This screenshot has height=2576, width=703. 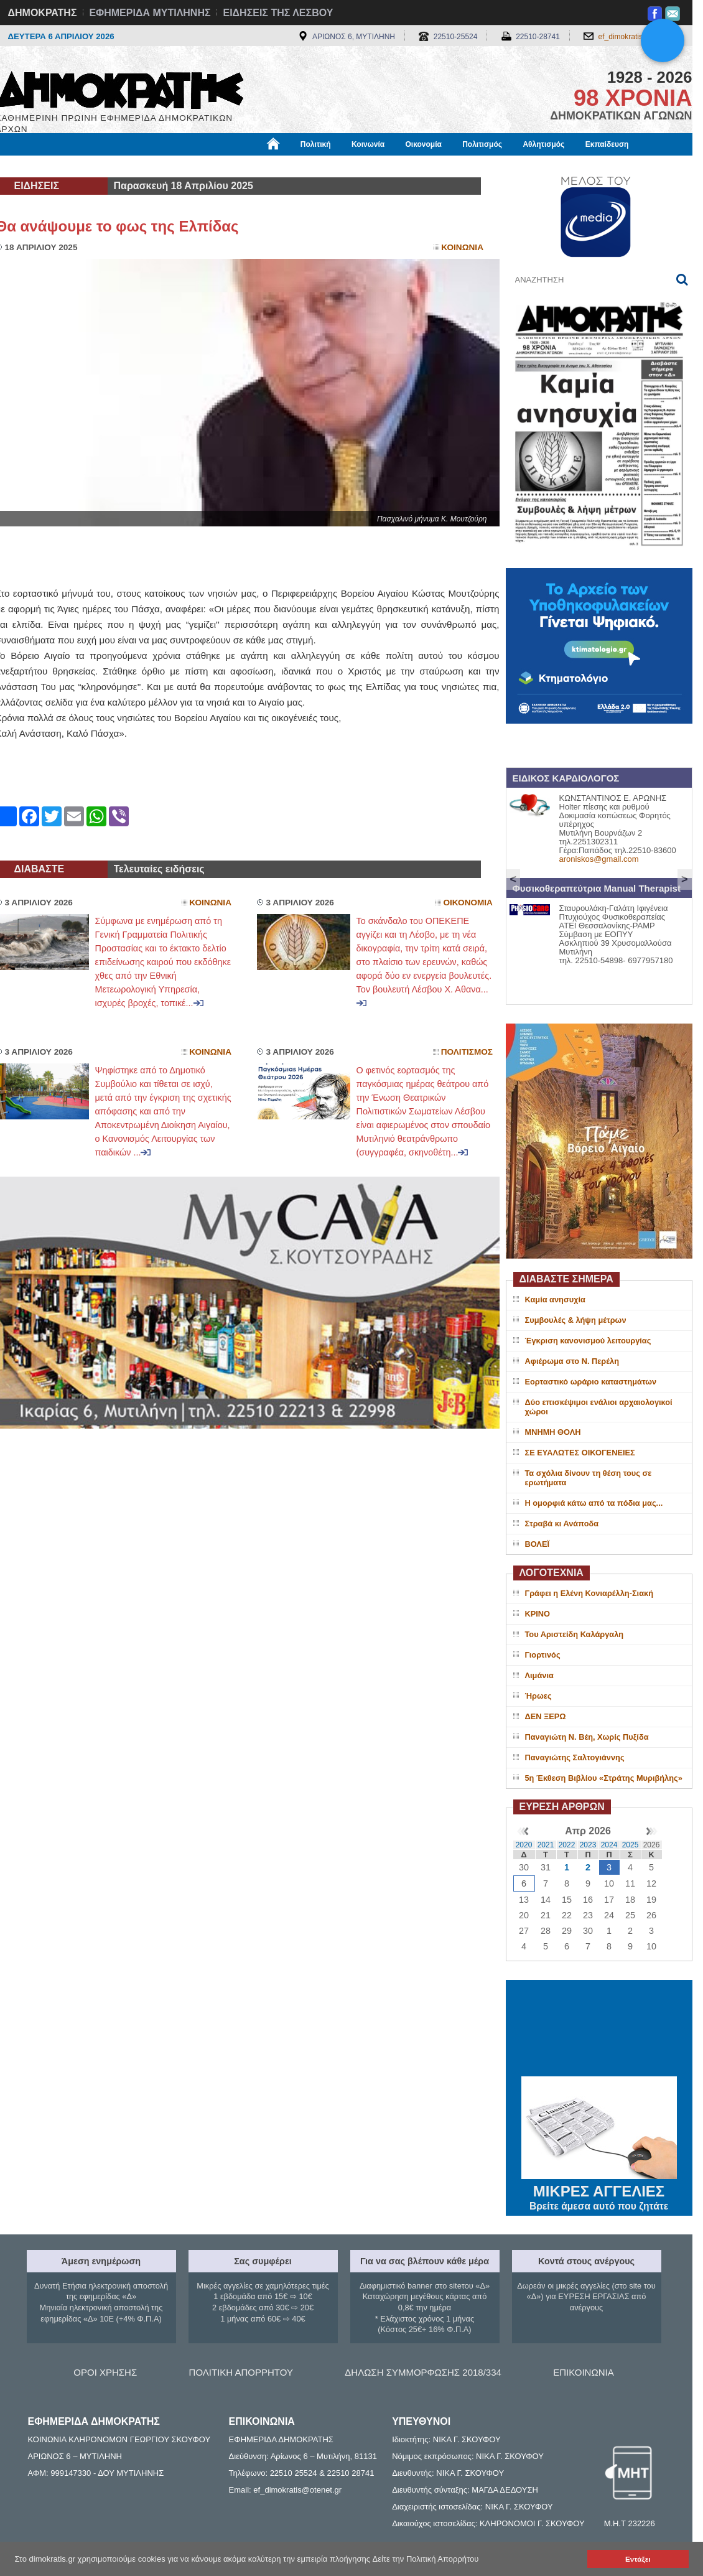 I want to click on Στραβά κι Ανάποδα, so click(x=562, y=1523).